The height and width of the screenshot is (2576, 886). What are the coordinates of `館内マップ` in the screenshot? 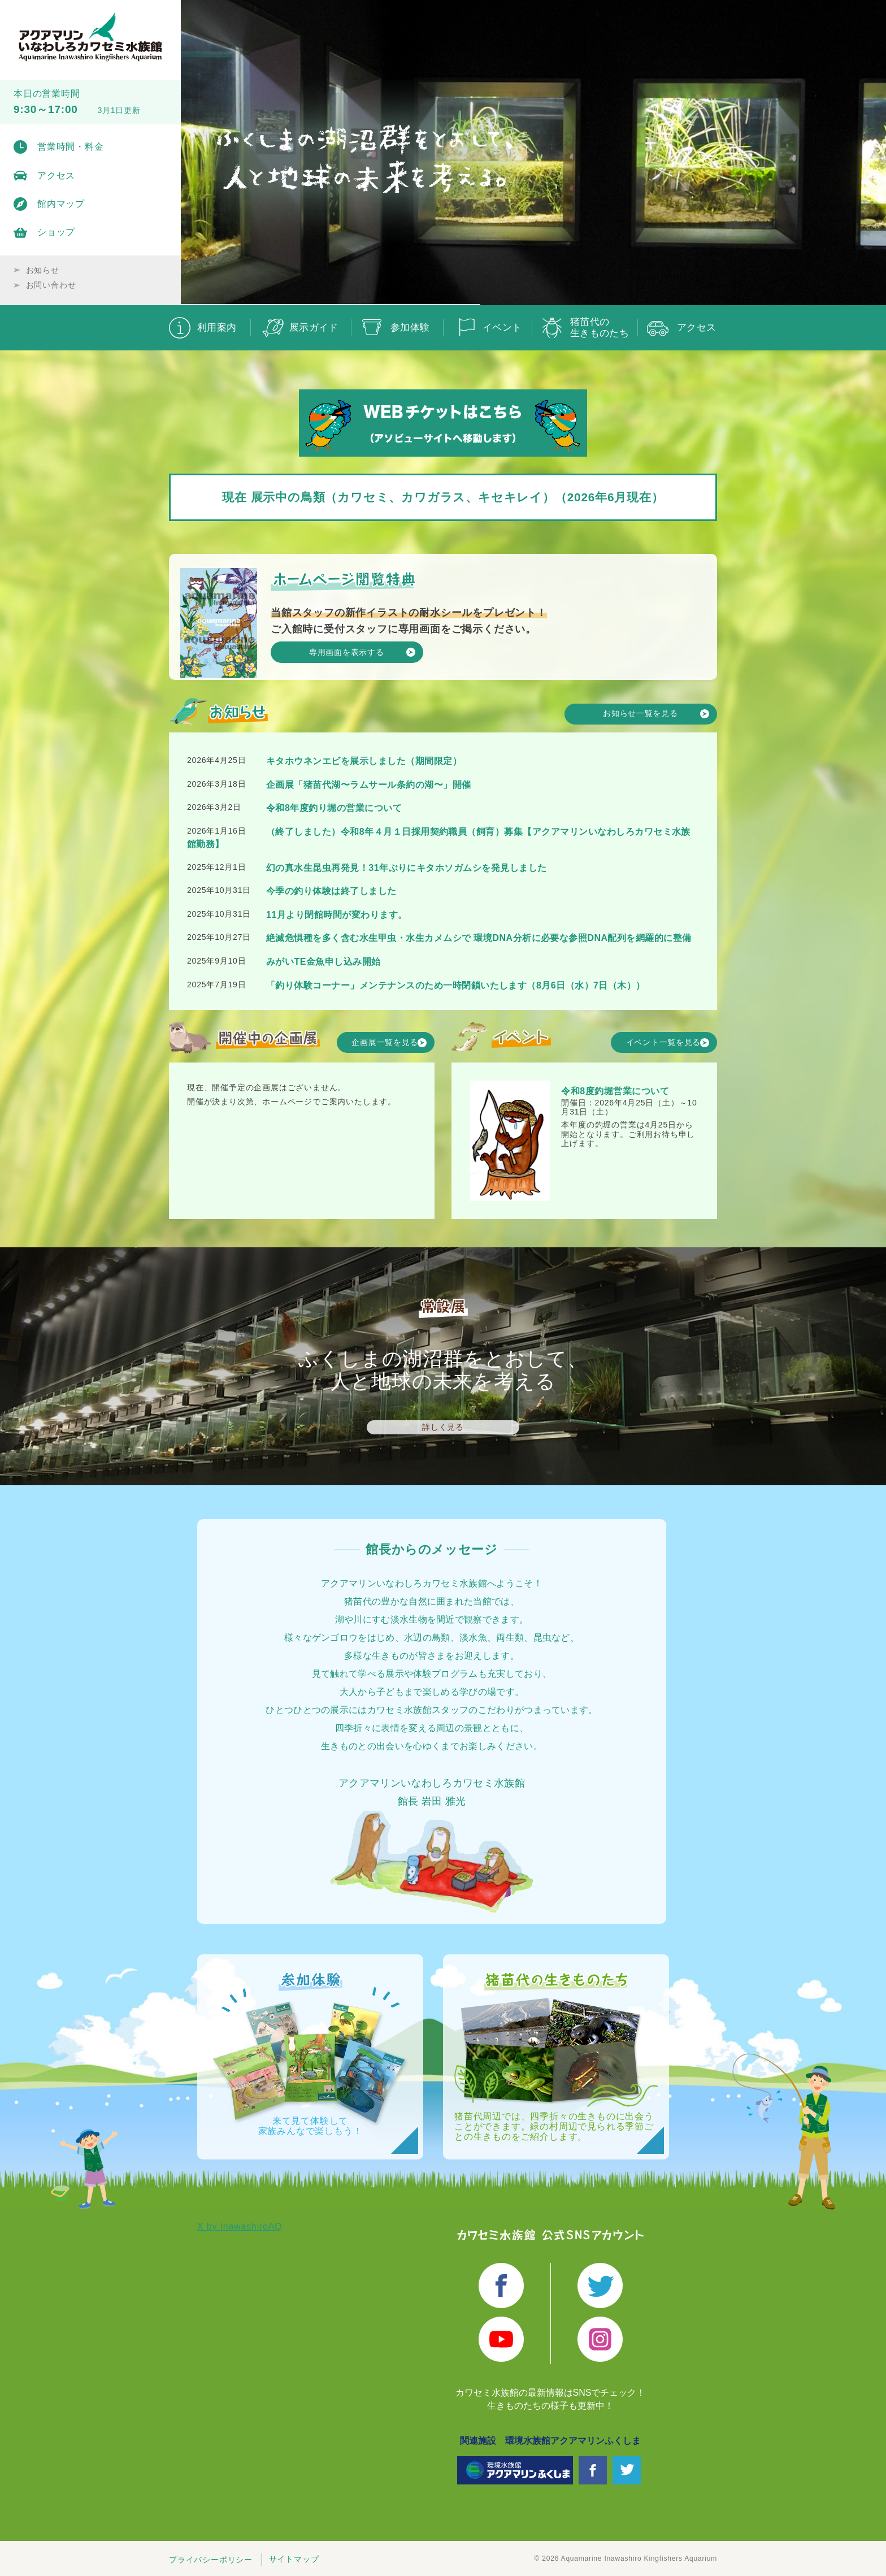 It's located at (61, 204).